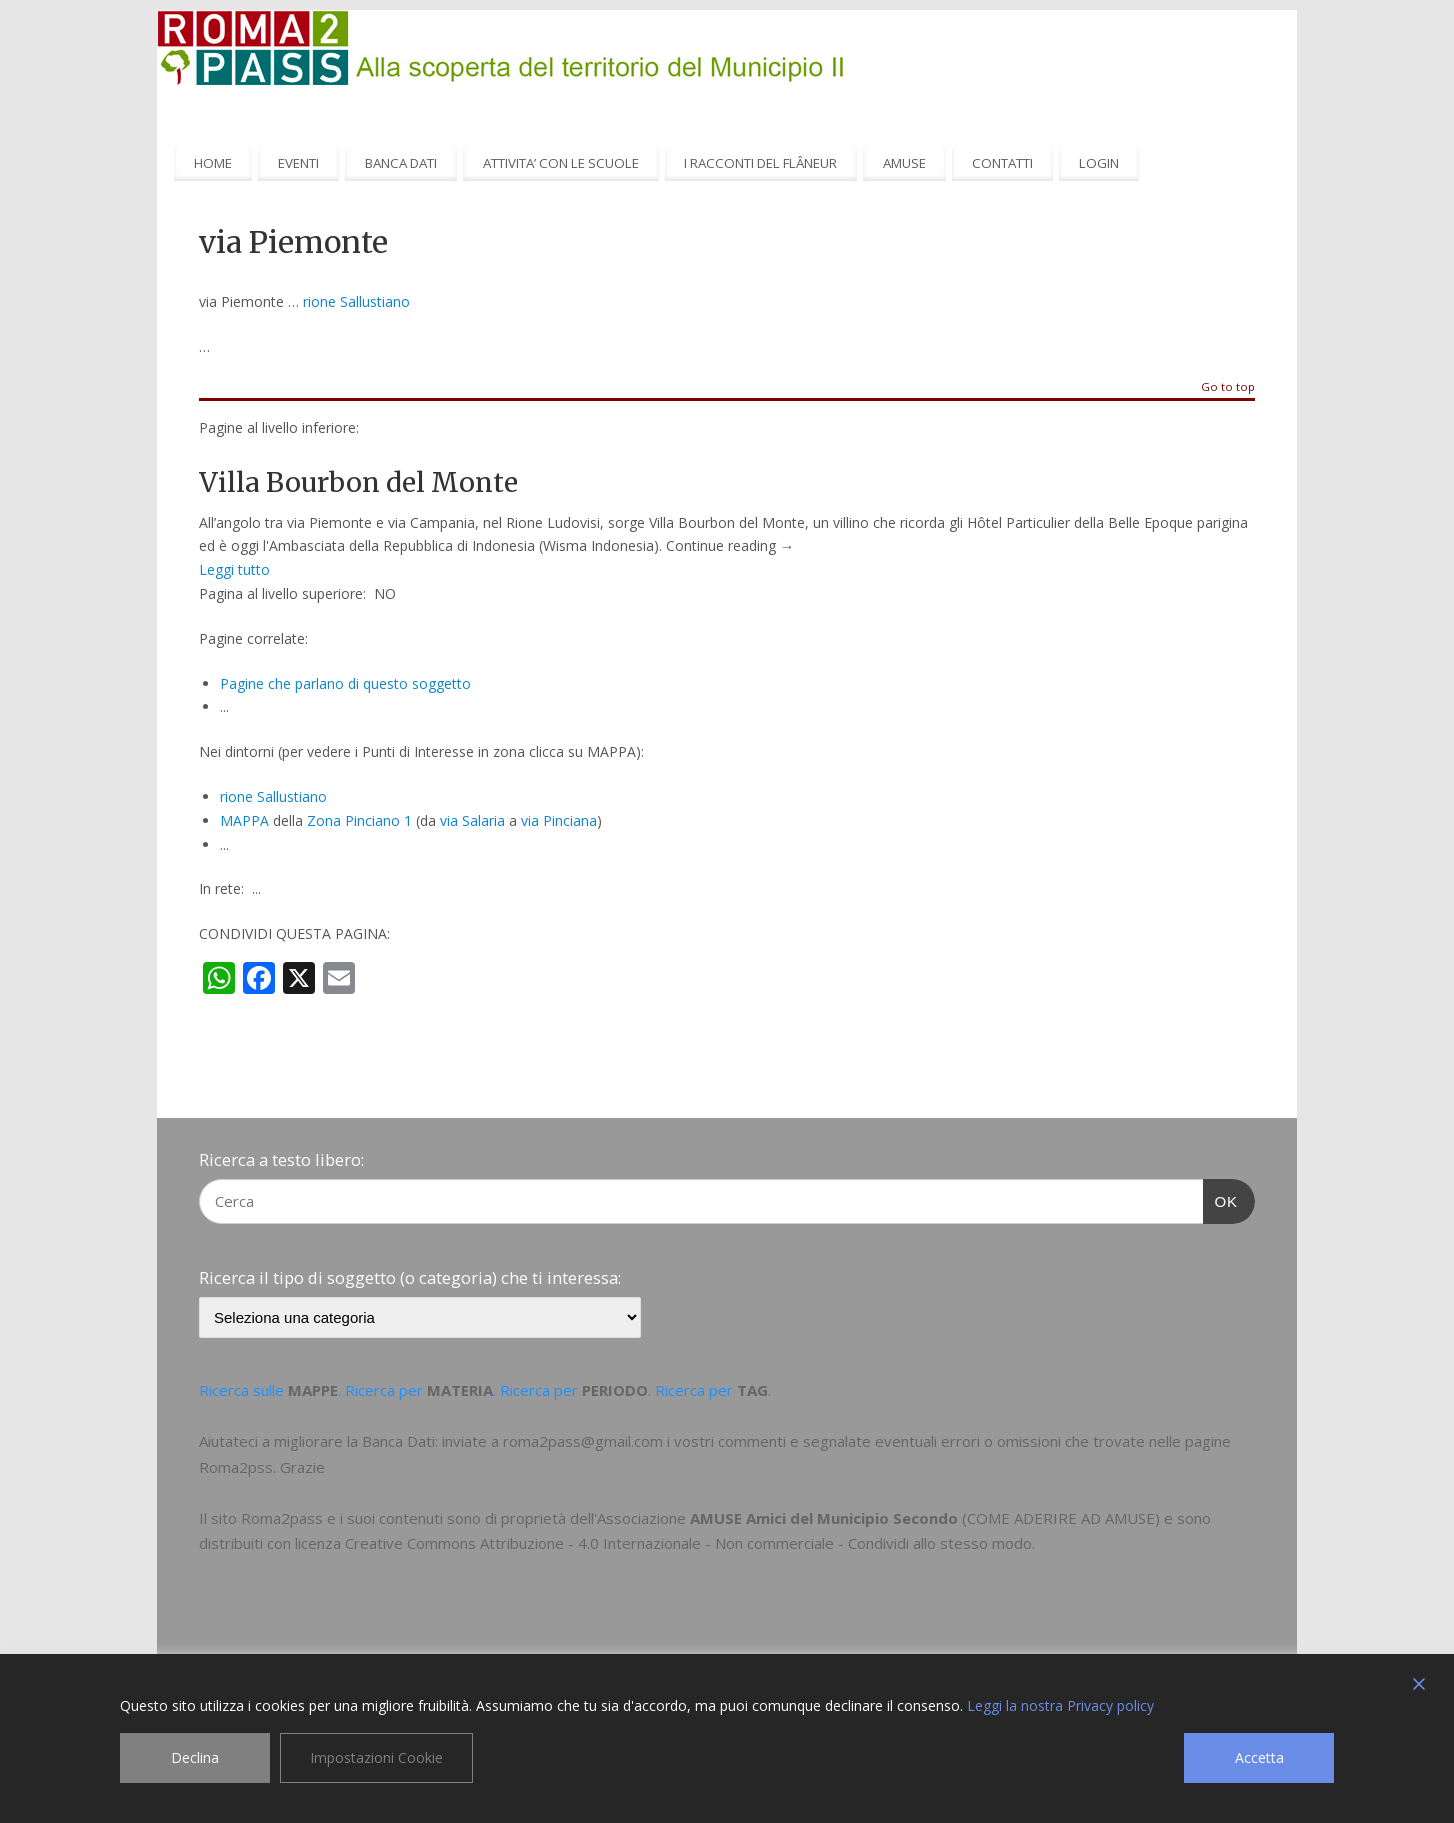  Describe the element at coordinates (561, 163) in the screenshot. I see `ATTIVITA’ CON LE SCUOLE` at that location.